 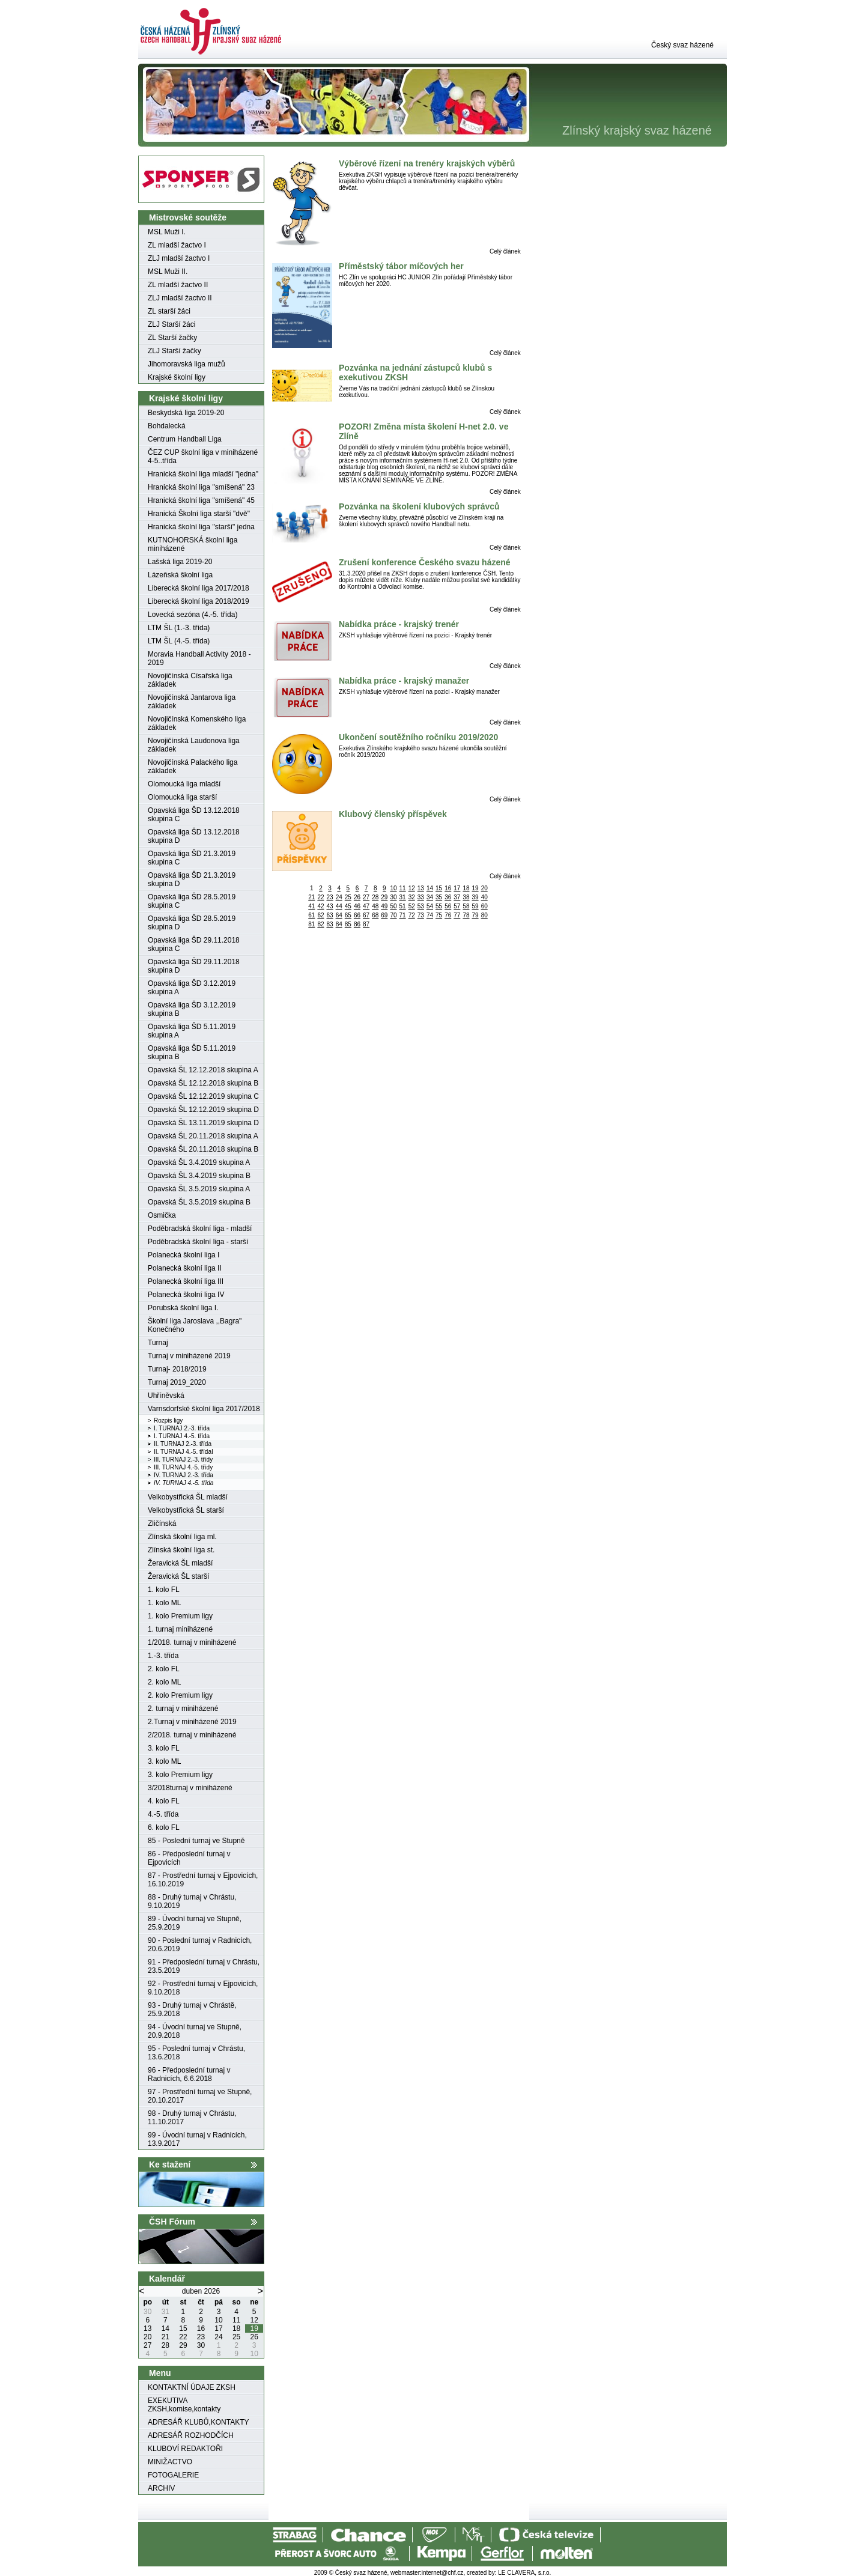 What do you see at coordinates (420, 888) in the screenshot?
I see `13` at bounding box center [420, 888].